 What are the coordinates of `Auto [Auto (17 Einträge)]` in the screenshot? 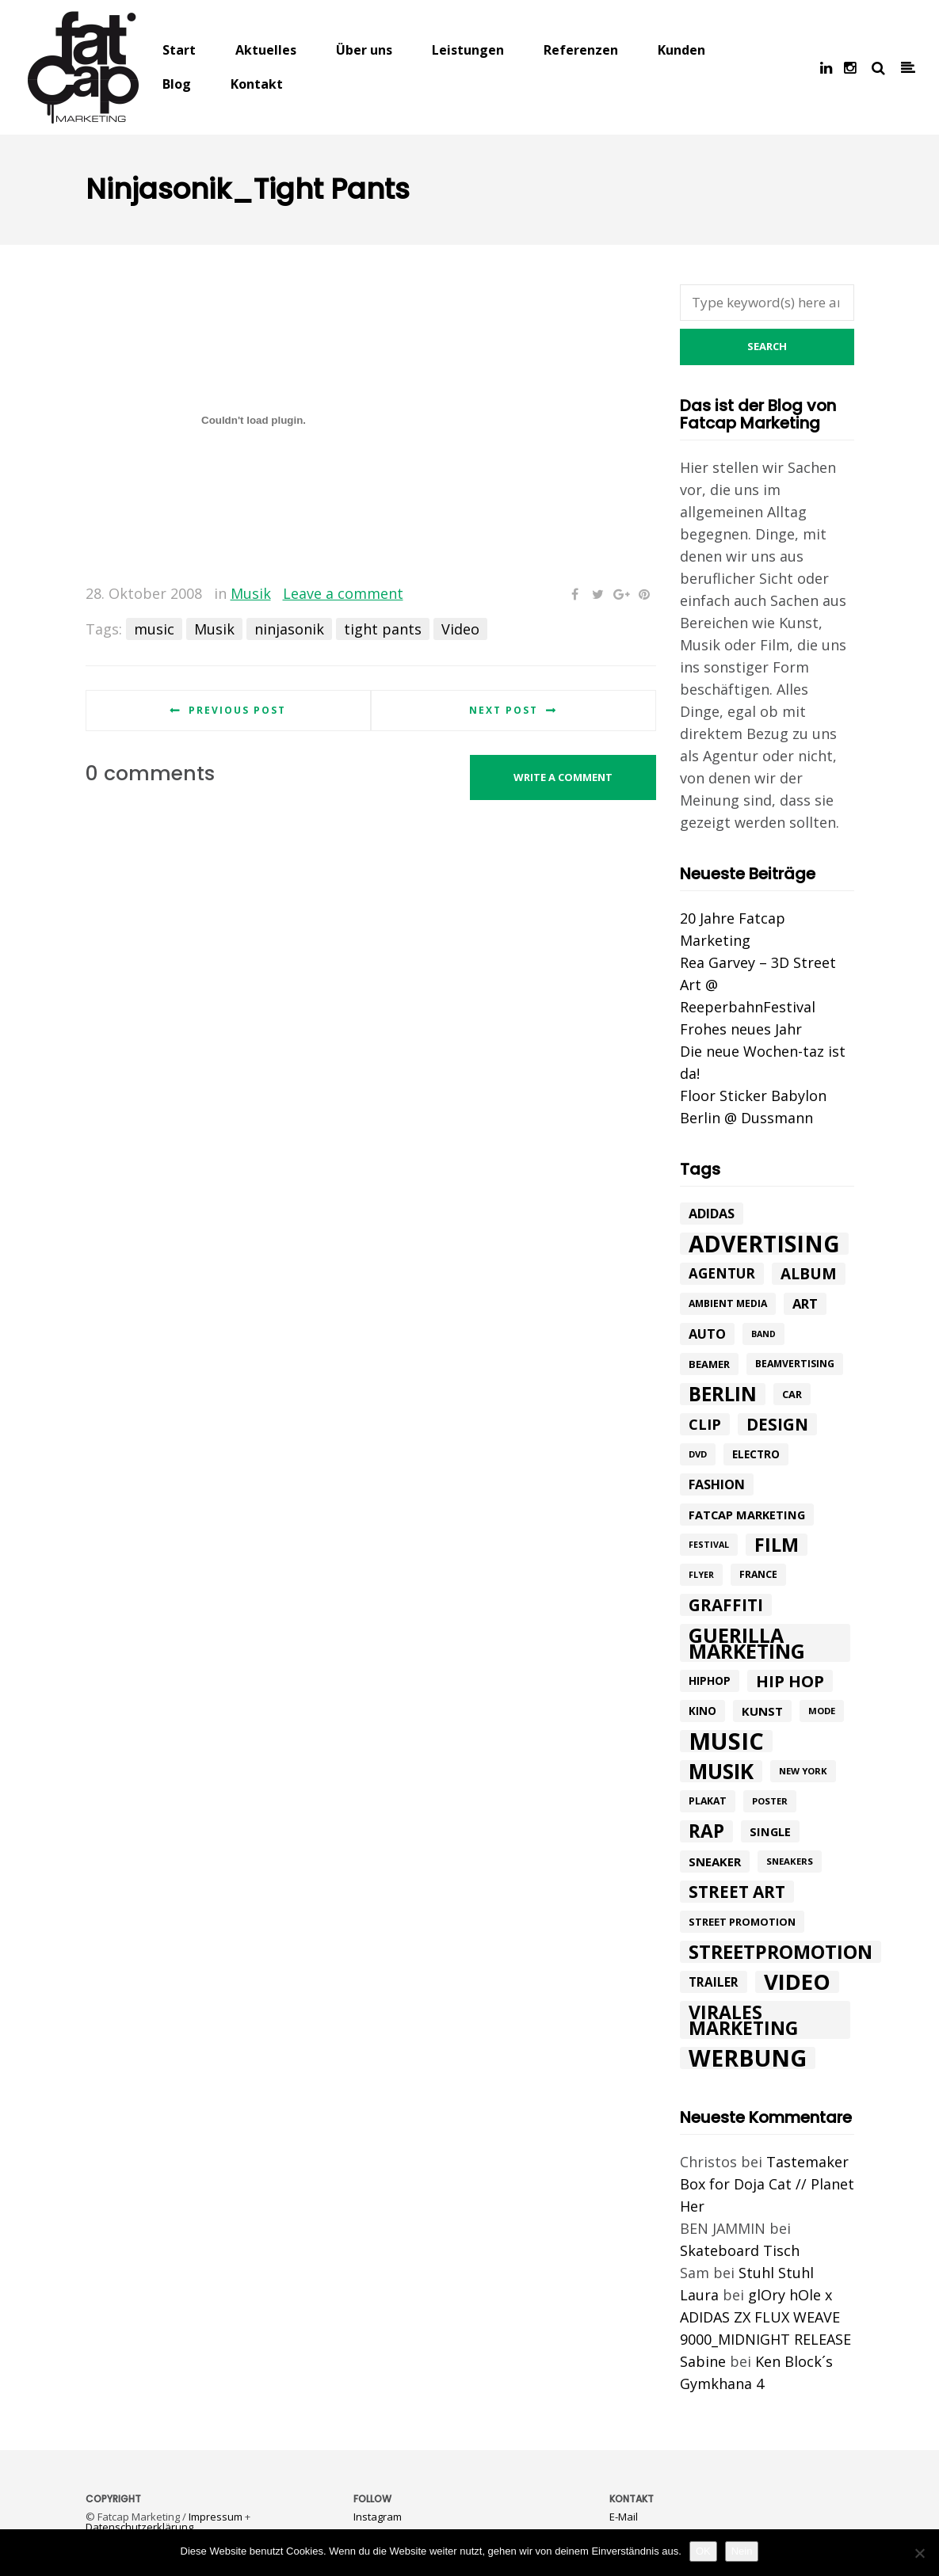 It's located at (707, 1334).